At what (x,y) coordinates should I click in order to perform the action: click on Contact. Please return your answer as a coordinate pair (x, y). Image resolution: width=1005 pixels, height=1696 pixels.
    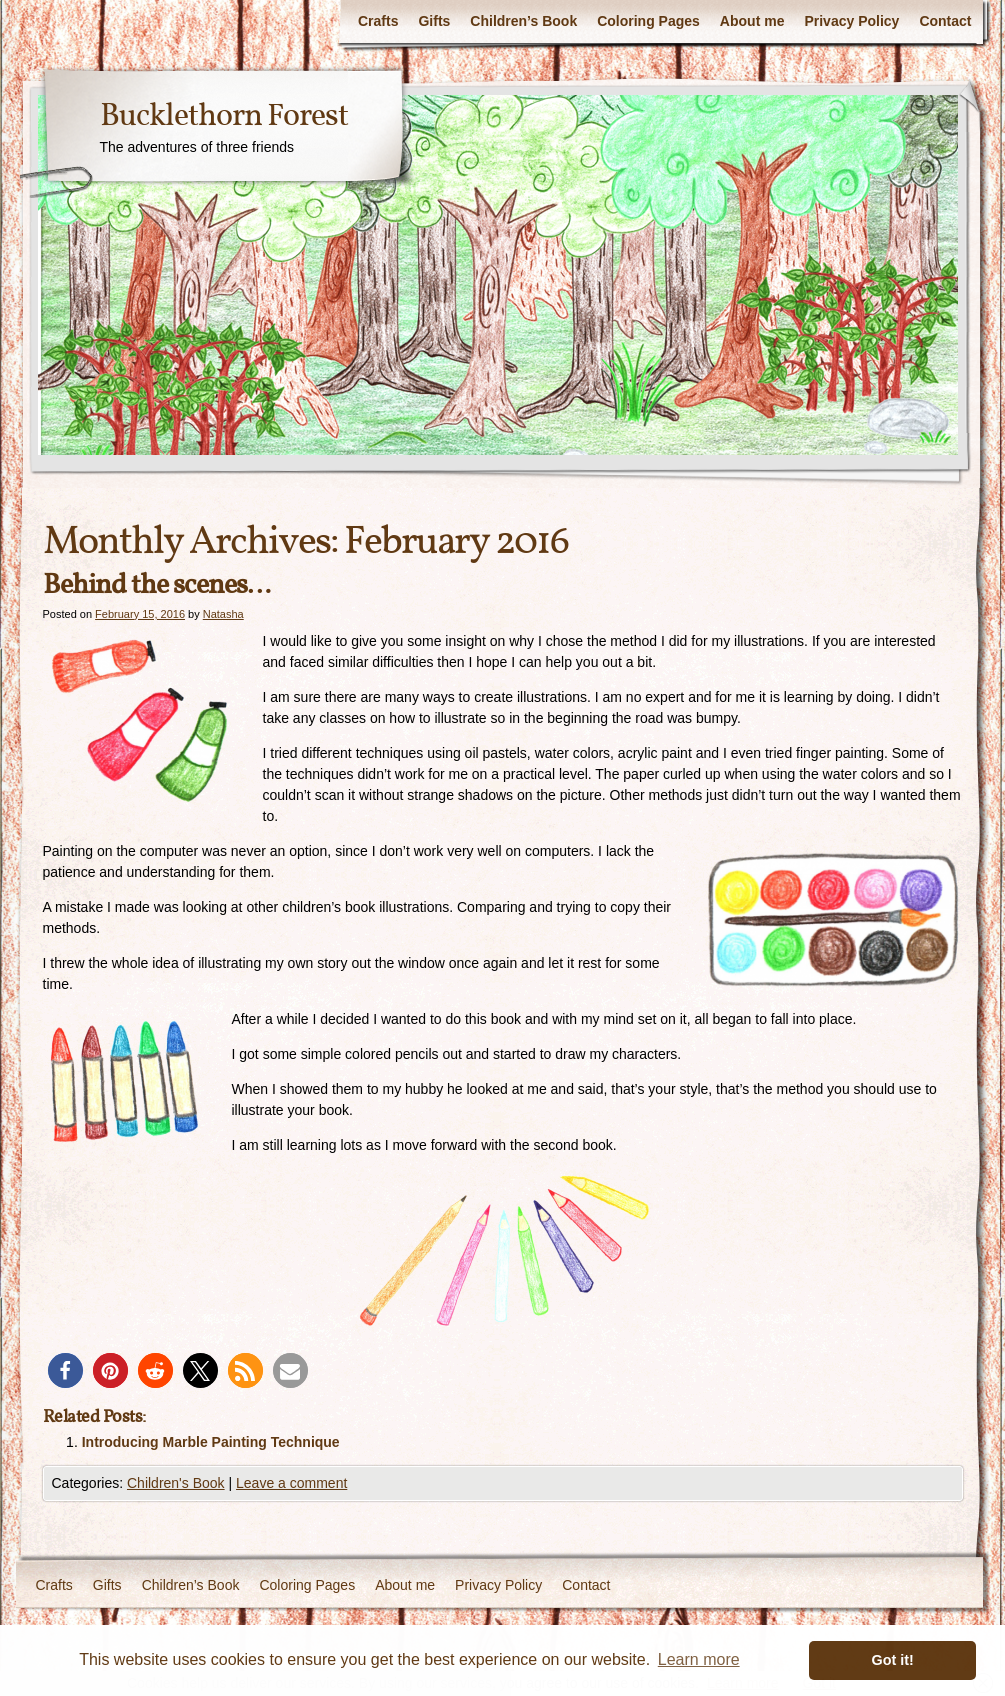
    Looking at the image, I should click on (945, 21).